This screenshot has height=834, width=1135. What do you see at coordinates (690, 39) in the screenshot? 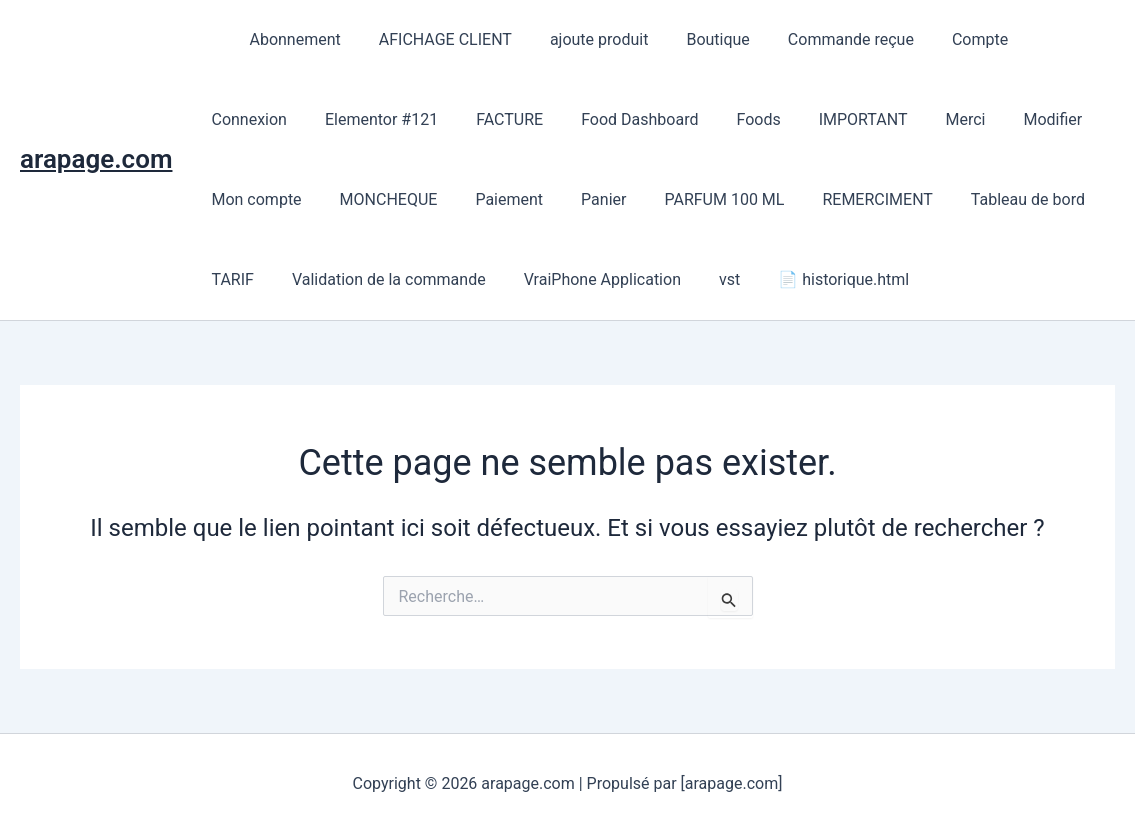
I see `Boutique` at bounding box center [690, 39].